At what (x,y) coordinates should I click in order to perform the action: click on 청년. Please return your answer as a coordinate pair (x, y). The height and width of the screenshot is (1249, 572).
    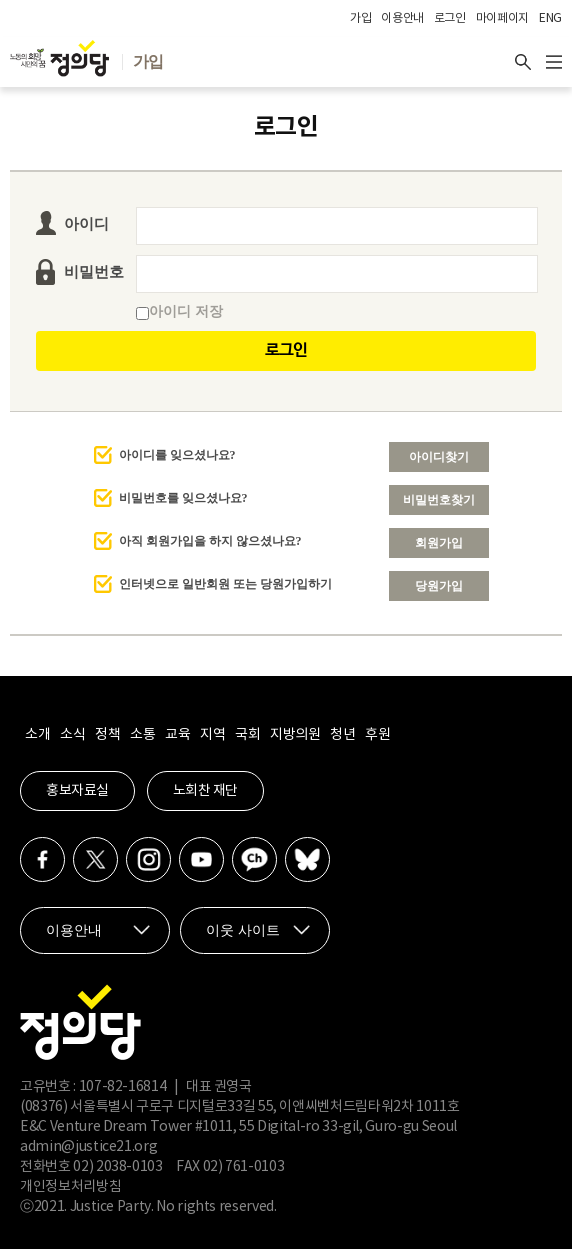
    Looking at the image, I should click on (342, 735).